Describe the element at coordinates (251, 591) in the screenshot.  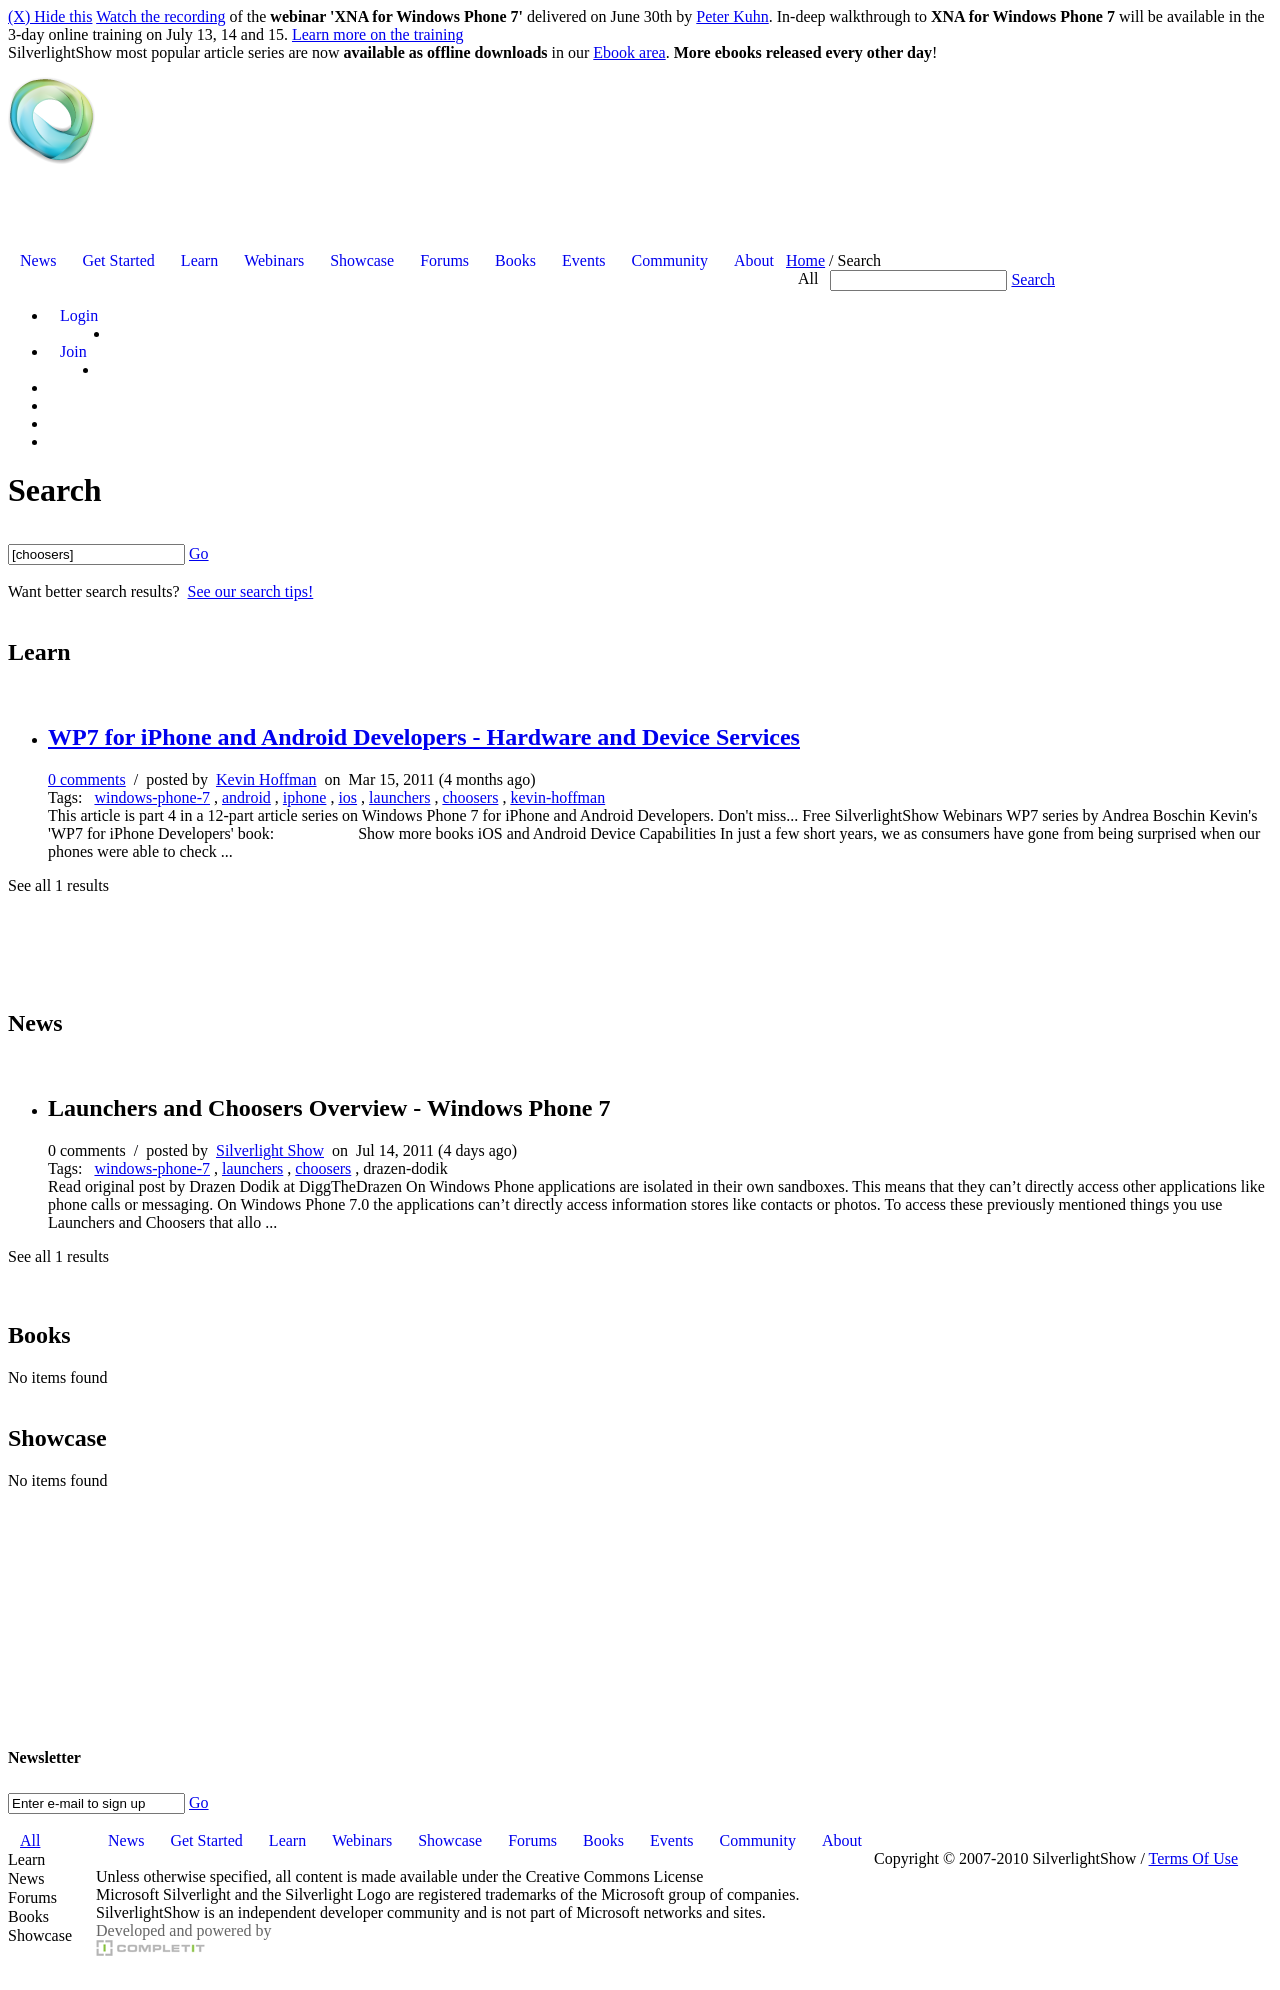
I see `See our search tips!` at that location.